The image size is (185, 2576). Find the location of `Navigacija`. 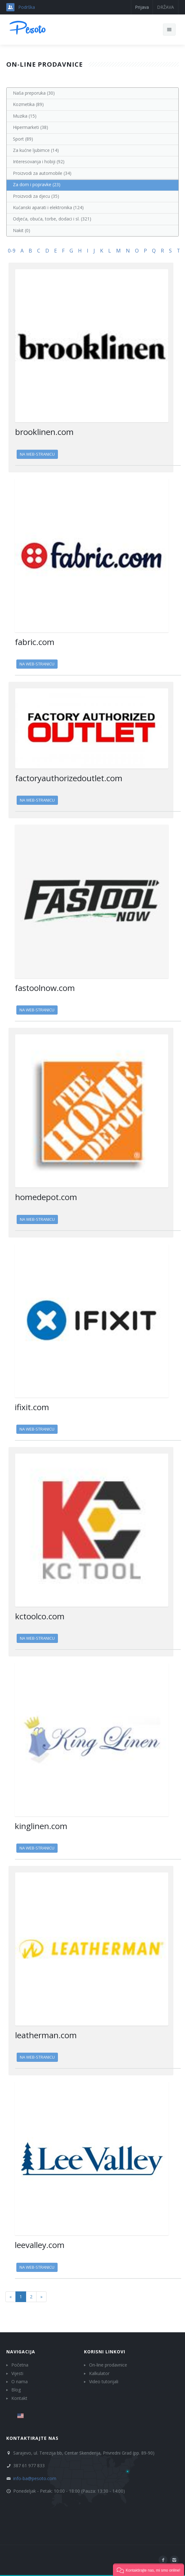

Navigacija is located at coordinates (20, 2352).